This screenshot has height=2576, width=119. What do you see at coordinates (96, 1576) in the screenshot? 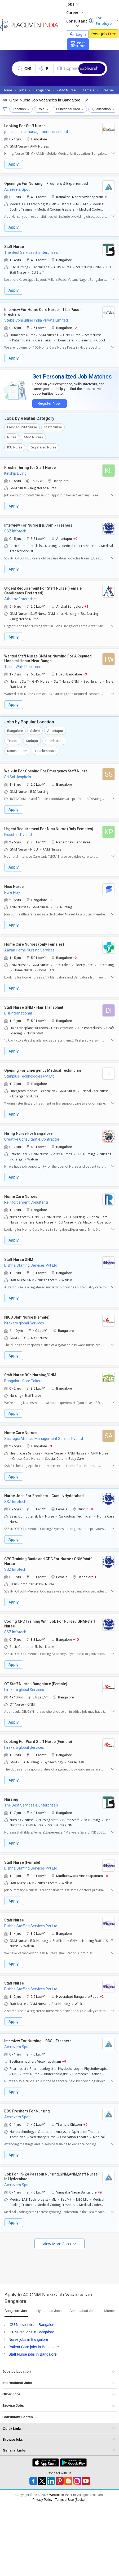
I see `+5 [button]` at bounding box center [96, 1576].